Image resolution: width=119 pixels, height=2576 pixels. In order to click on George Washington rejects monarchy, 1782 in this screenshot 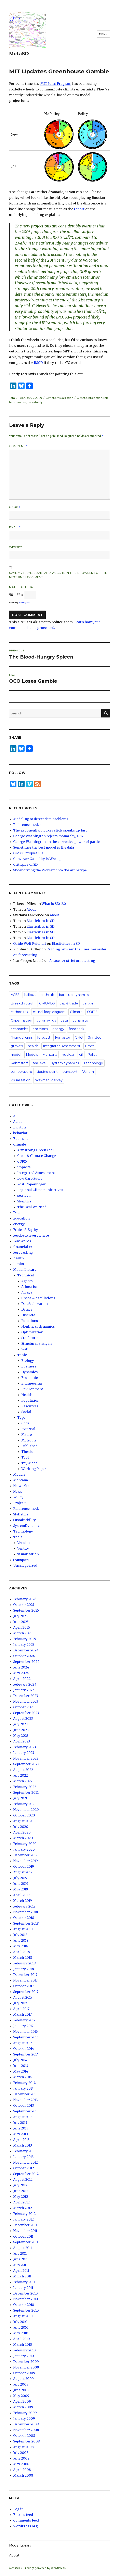, I will do `click(48, 836)`.